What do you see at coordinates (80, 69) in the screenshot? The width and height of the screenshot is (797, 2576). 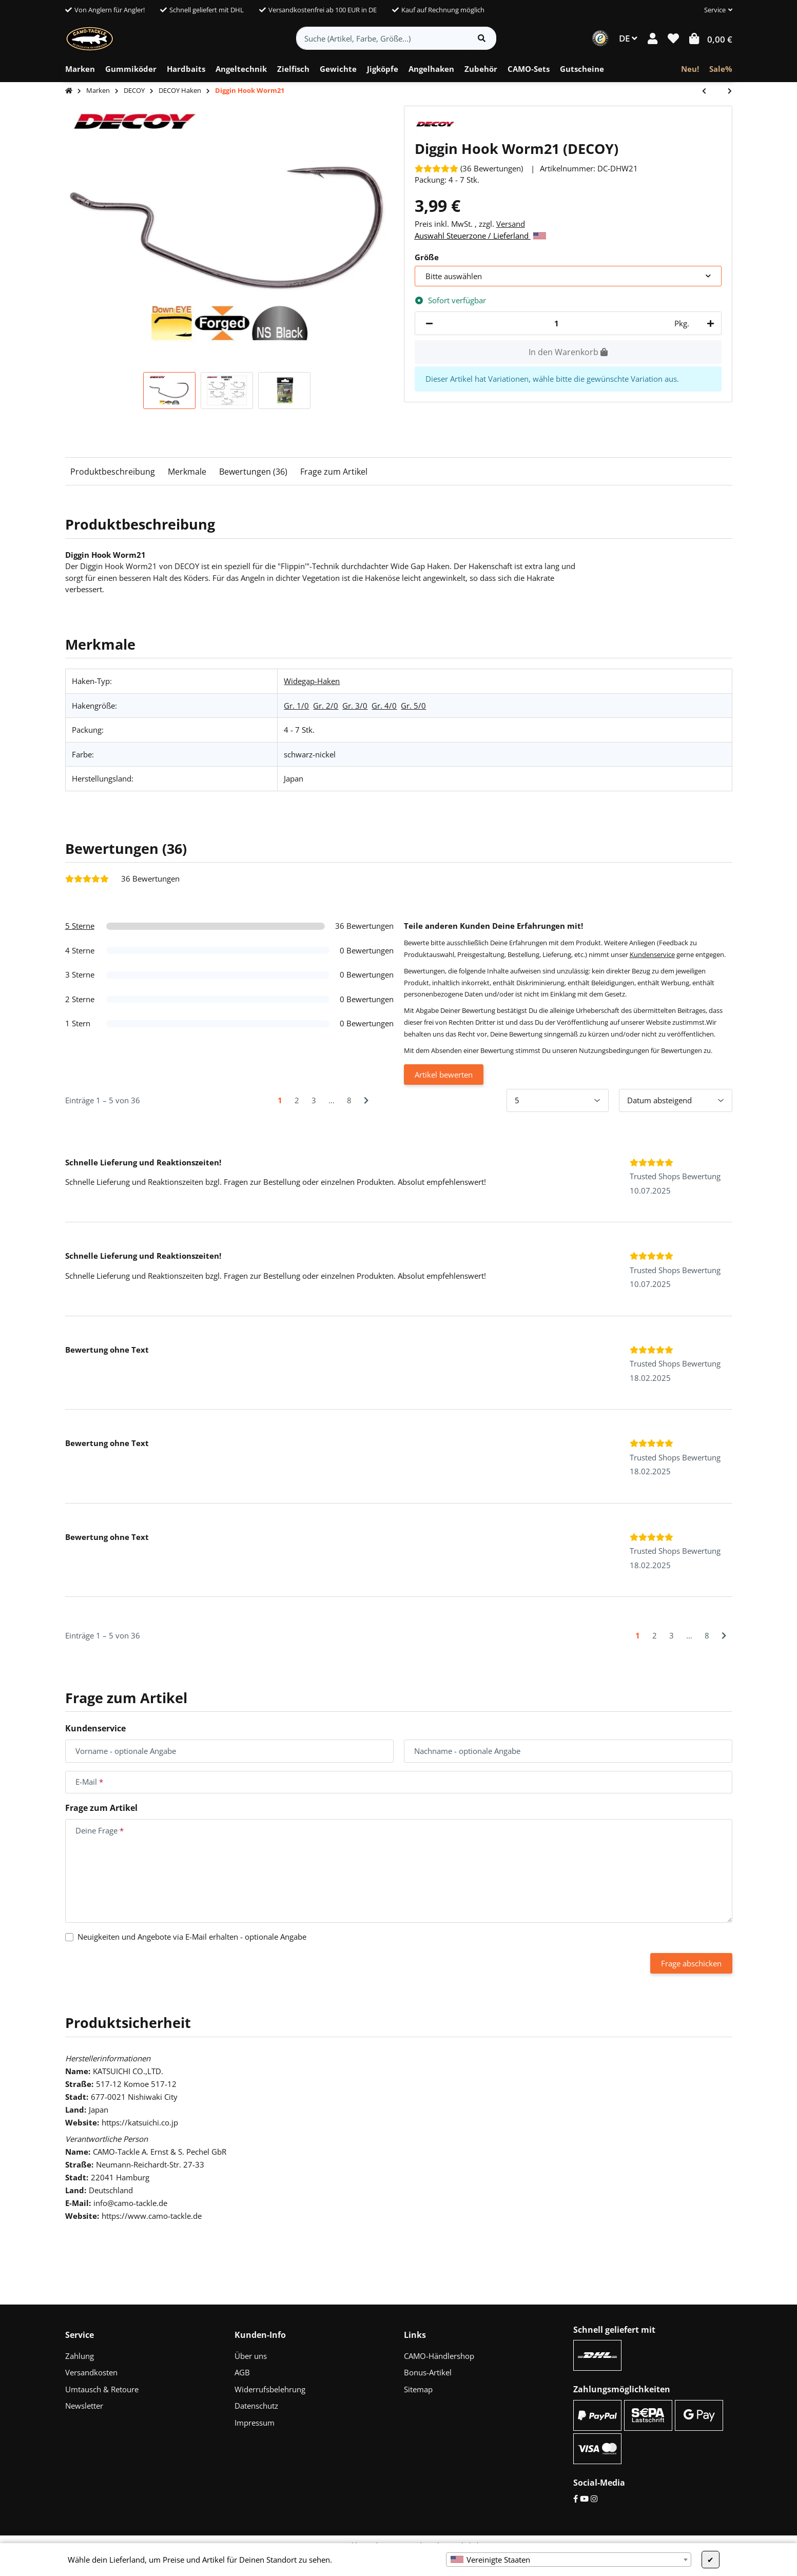 I see `[menuitem]` at bounding box center [80, 69].